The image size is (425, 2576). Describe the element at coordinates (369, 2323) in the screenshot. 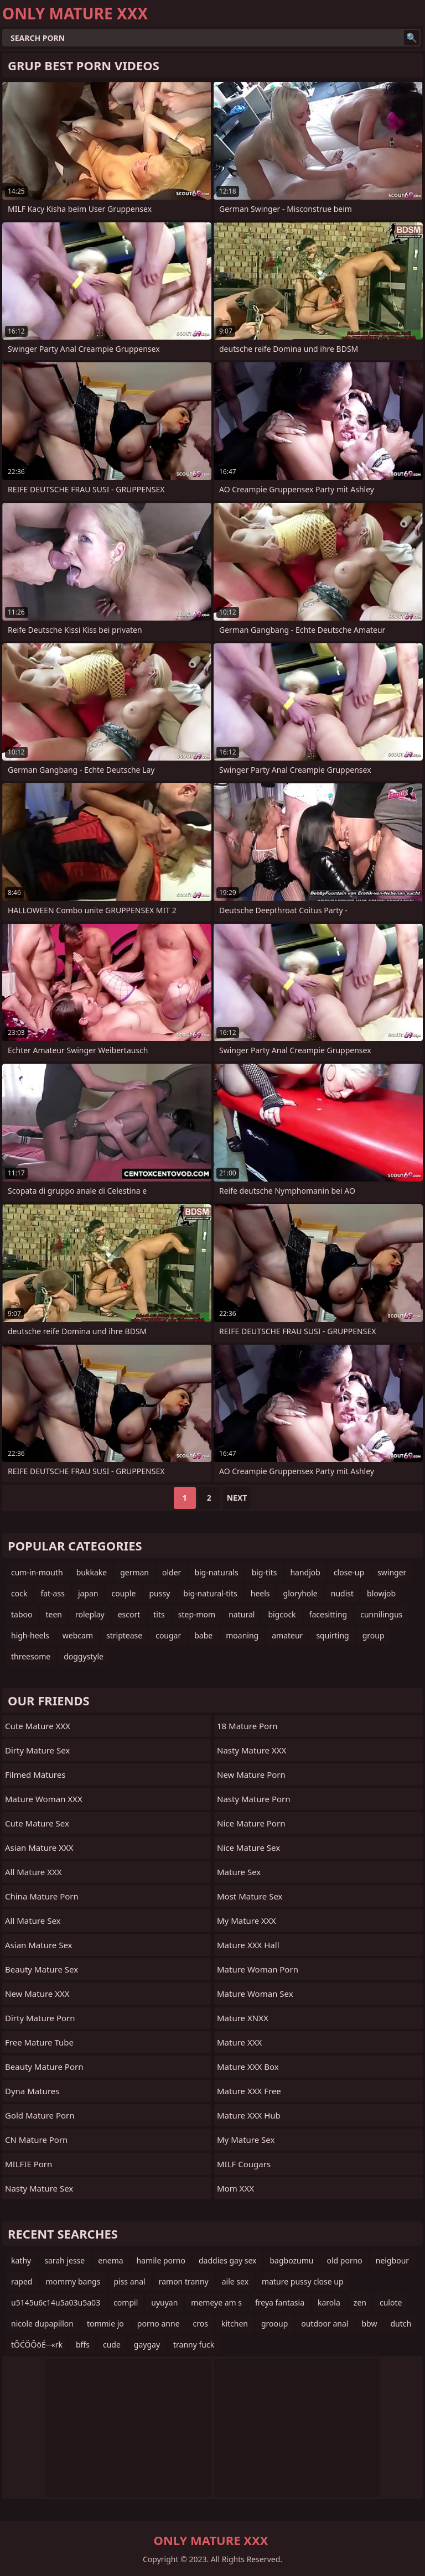

I see `bbw` at that location.